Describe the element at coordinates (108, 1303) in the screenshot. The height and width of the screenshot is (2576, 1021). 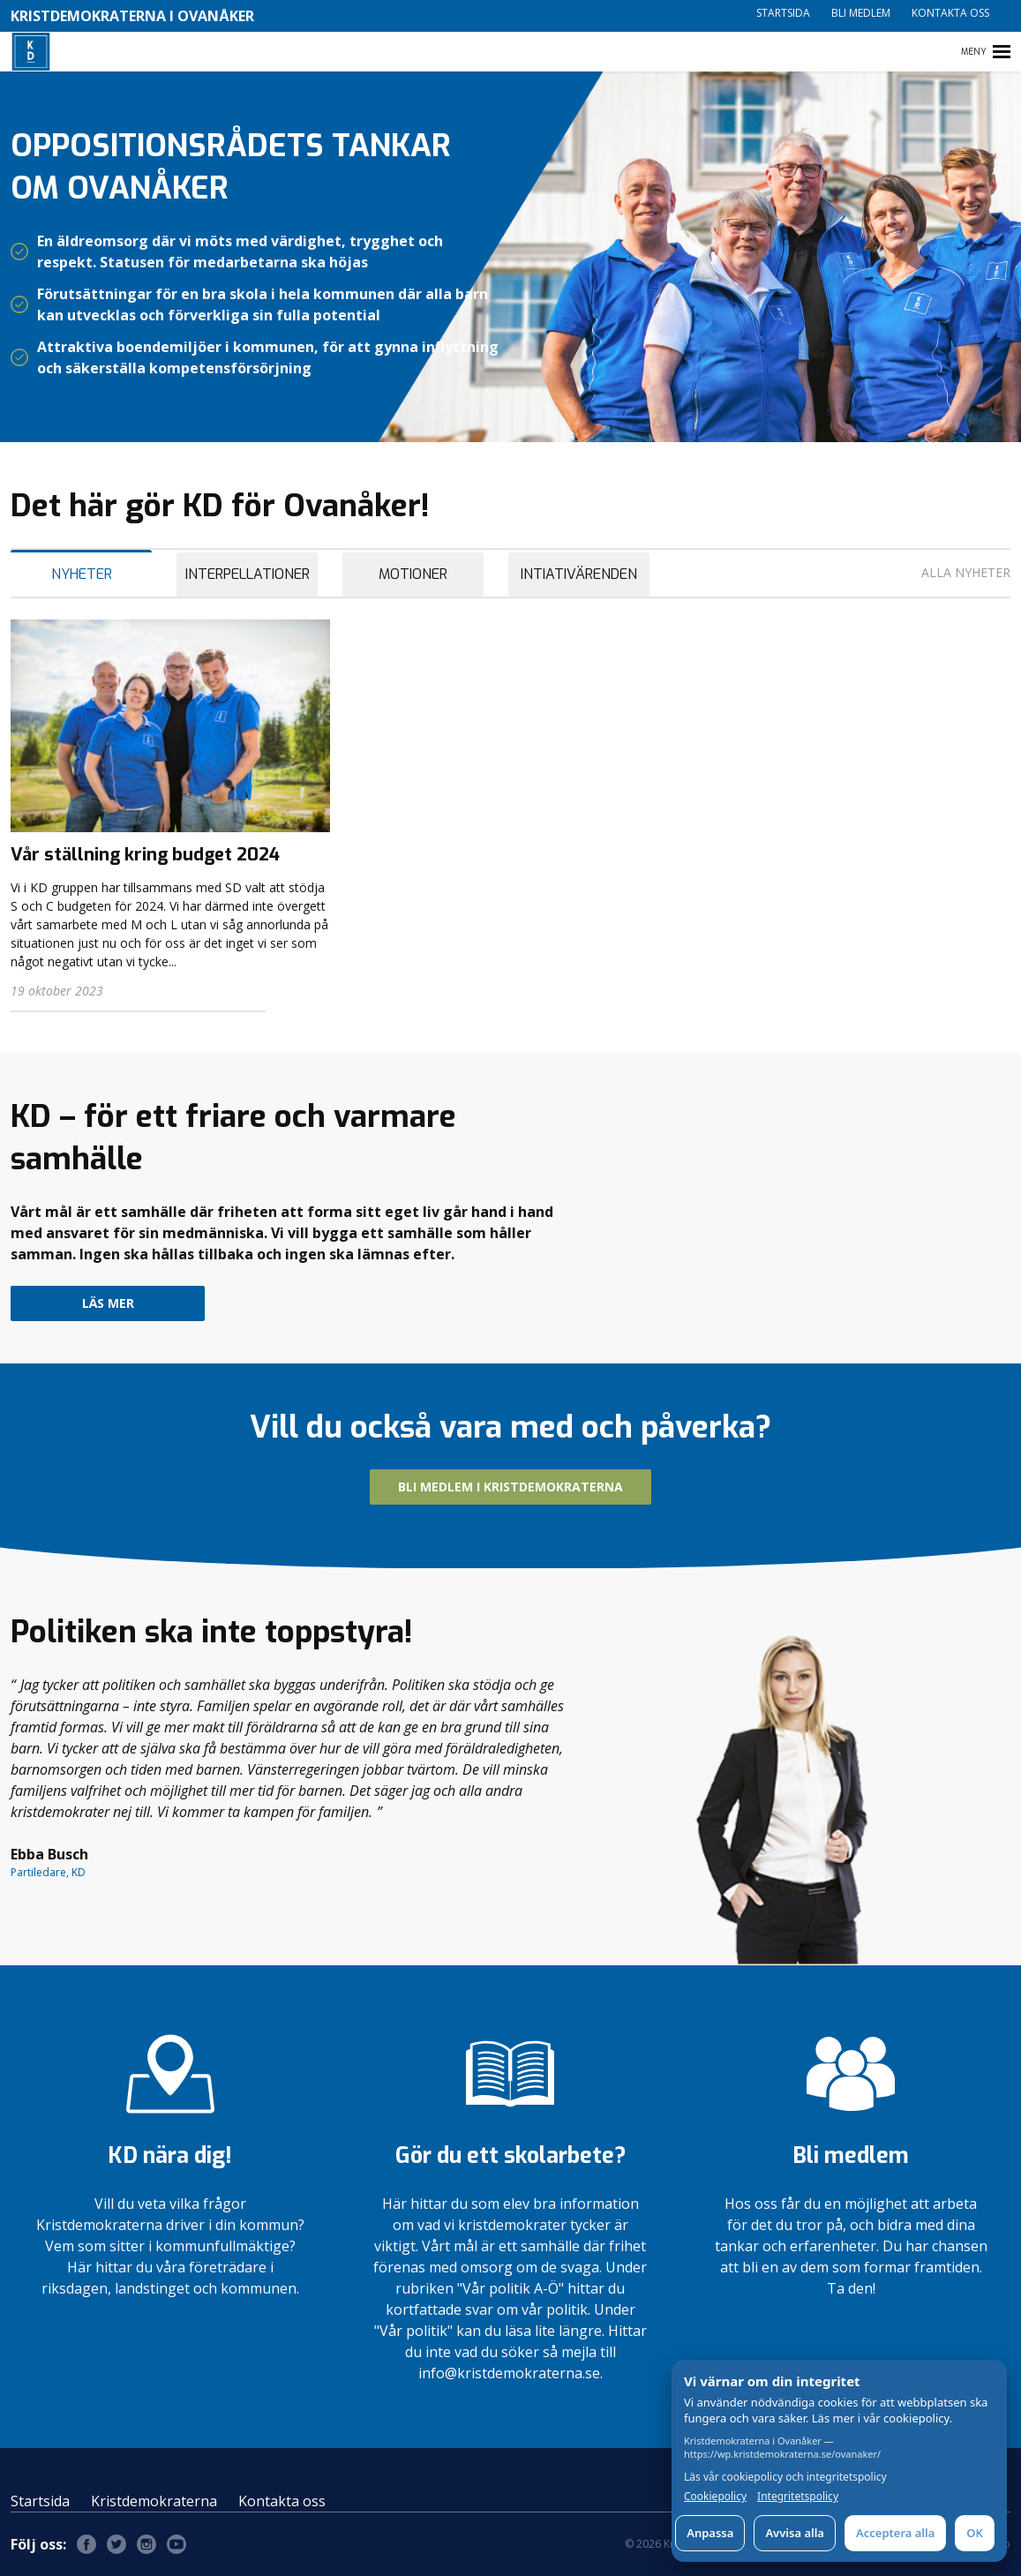
I see `Läs mer` at that location.